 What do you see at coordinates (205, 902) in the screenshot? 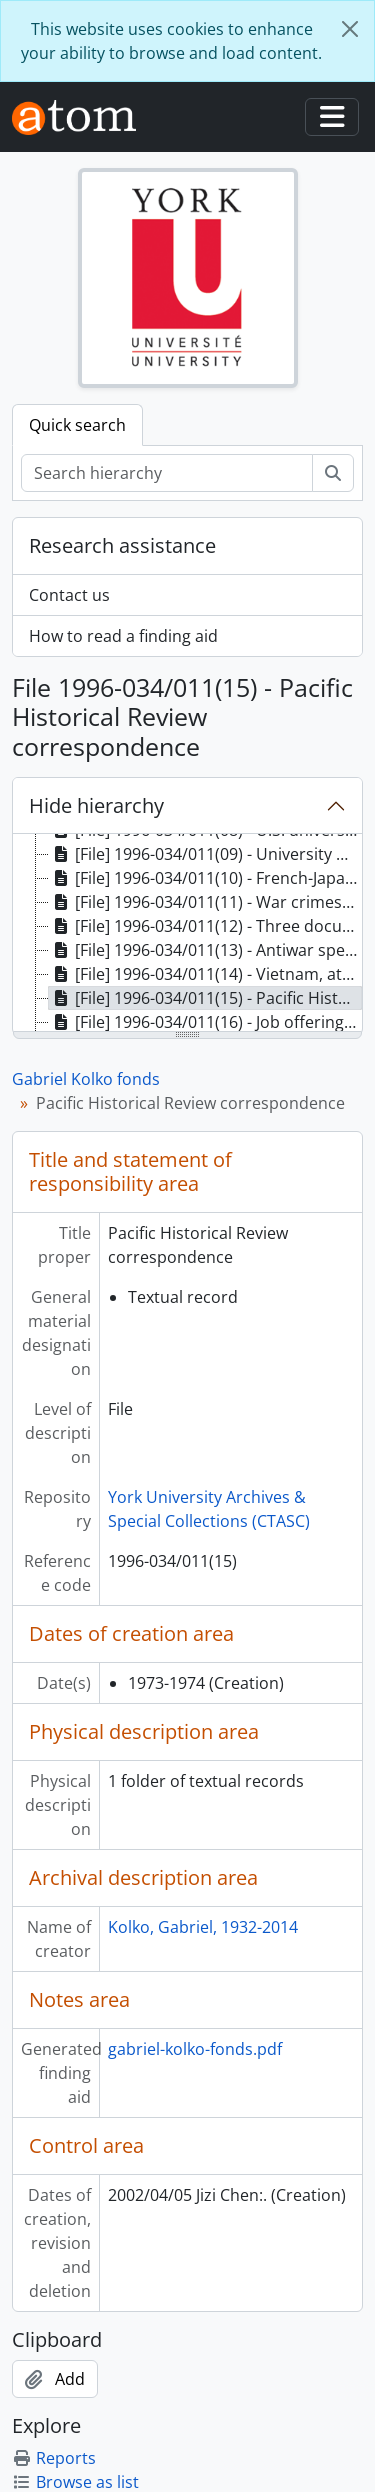
I see `[File] 1996-034/011(11) - War crimes reports, 1969-1970 [treeitem]` at bounding box center [205, 902].